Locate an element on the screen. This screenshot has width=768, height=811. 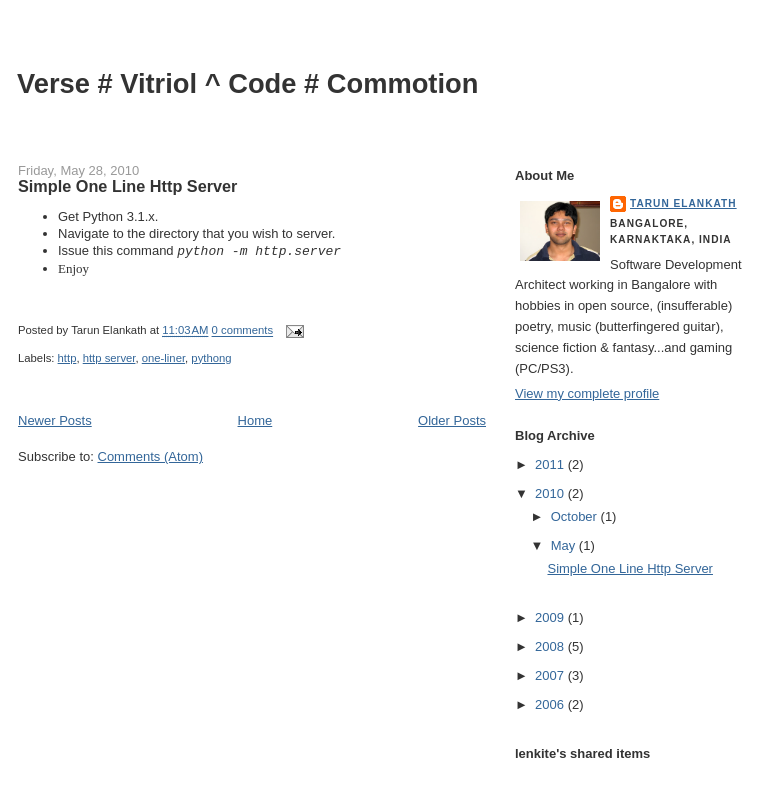
pythong is located at coordinates (211, 358).